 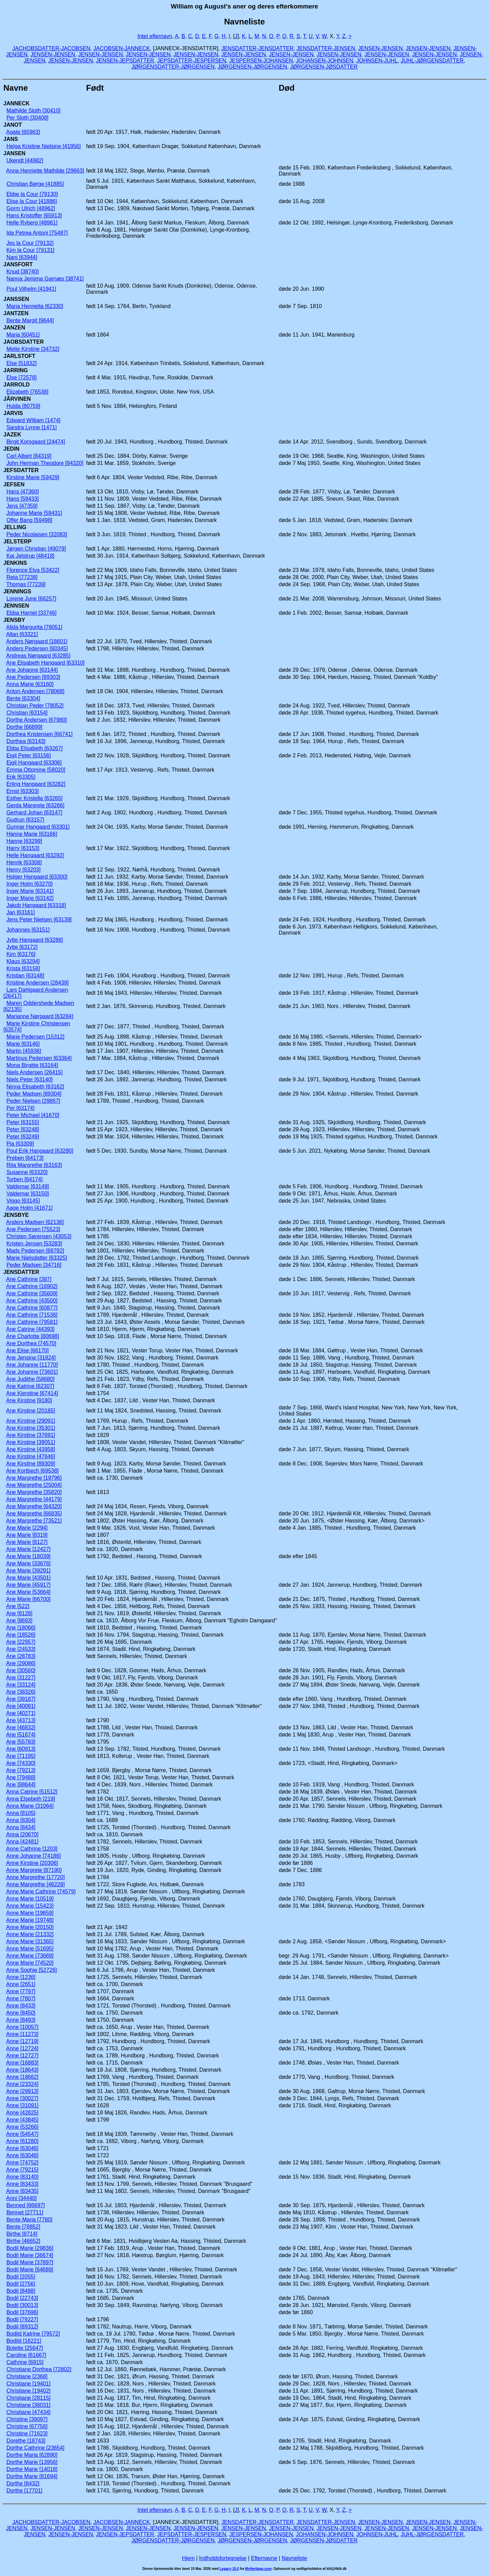 I want to click on Anne [83140], so click(x=22, y=2177).